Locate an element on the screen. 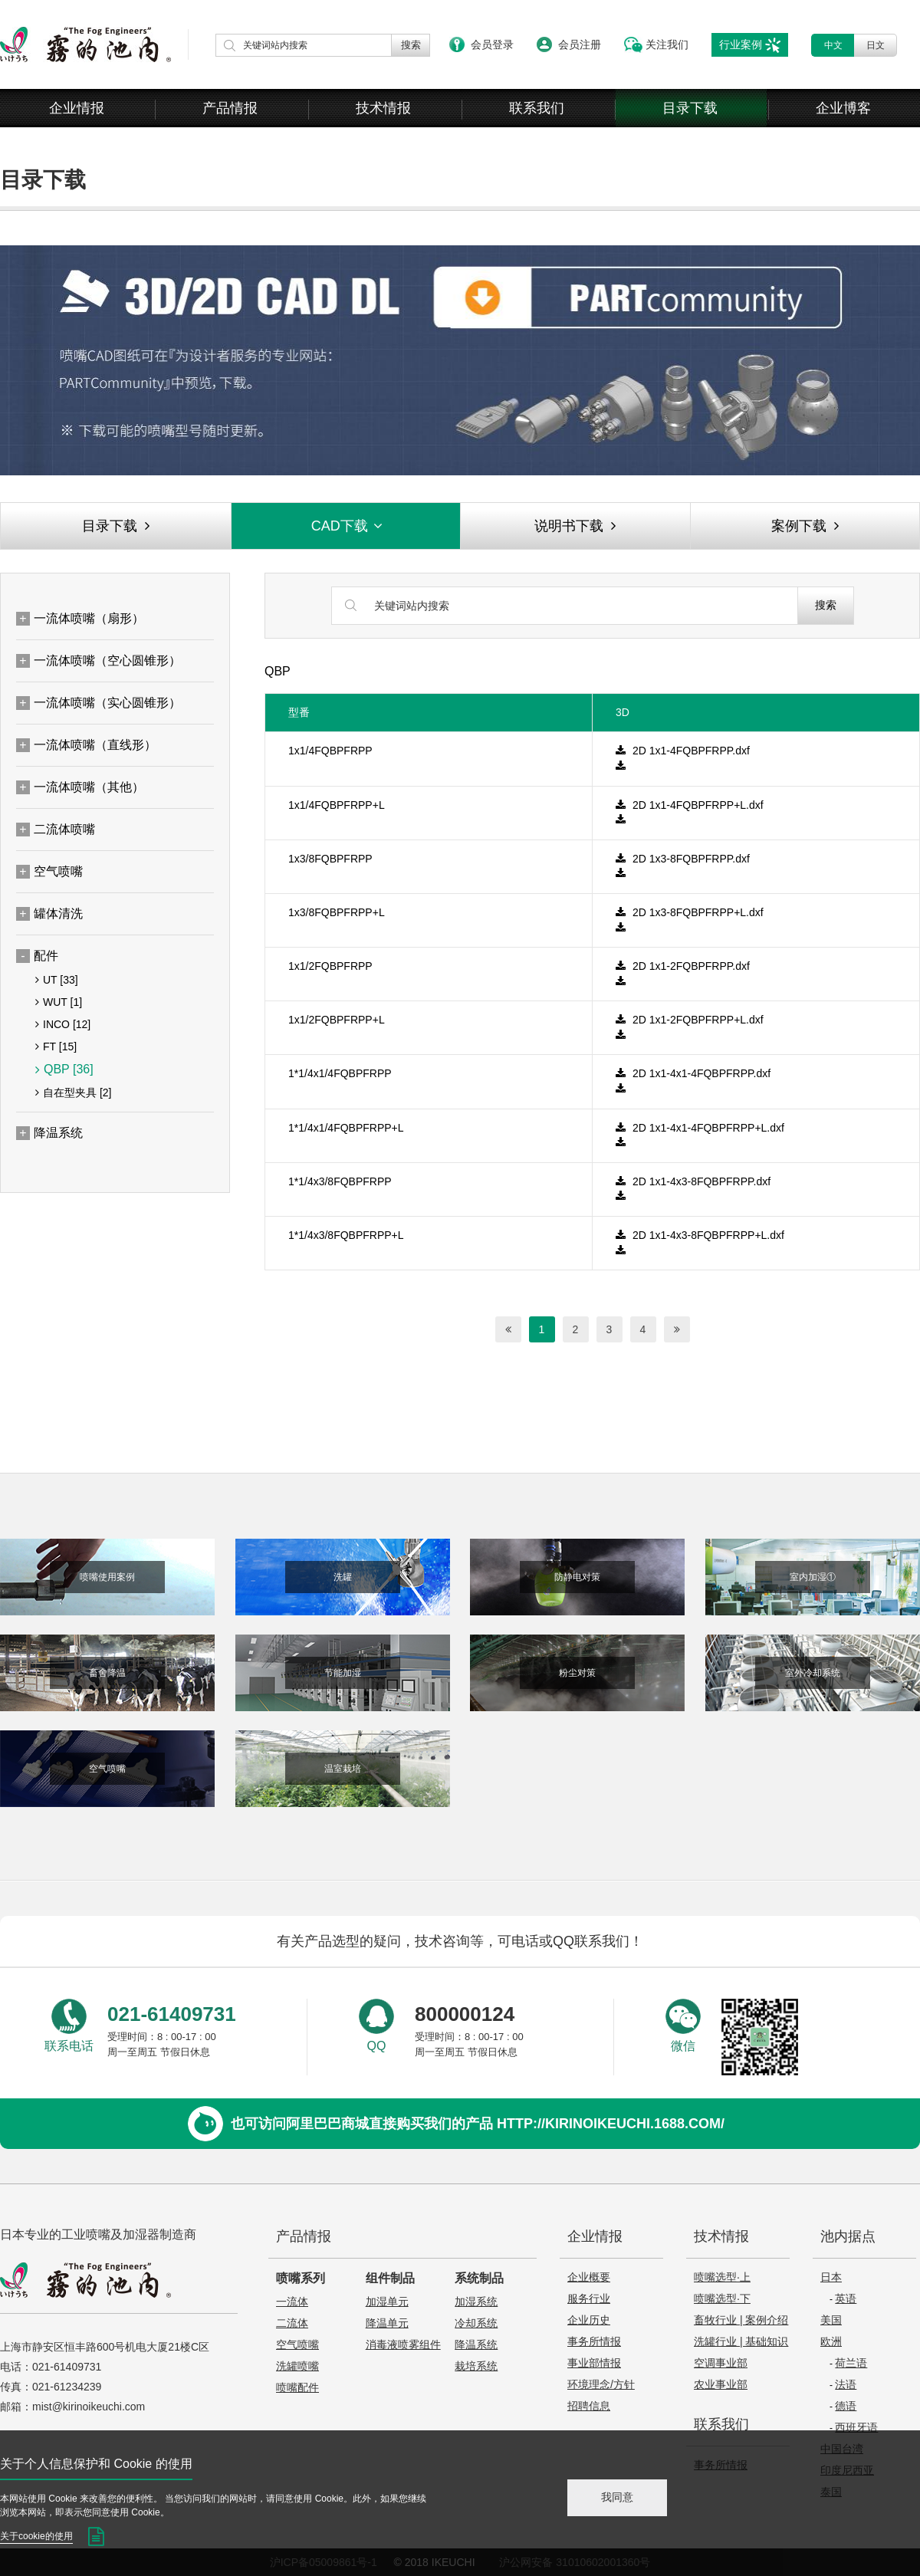  企业概要 is located at coordinates (588, 2277).